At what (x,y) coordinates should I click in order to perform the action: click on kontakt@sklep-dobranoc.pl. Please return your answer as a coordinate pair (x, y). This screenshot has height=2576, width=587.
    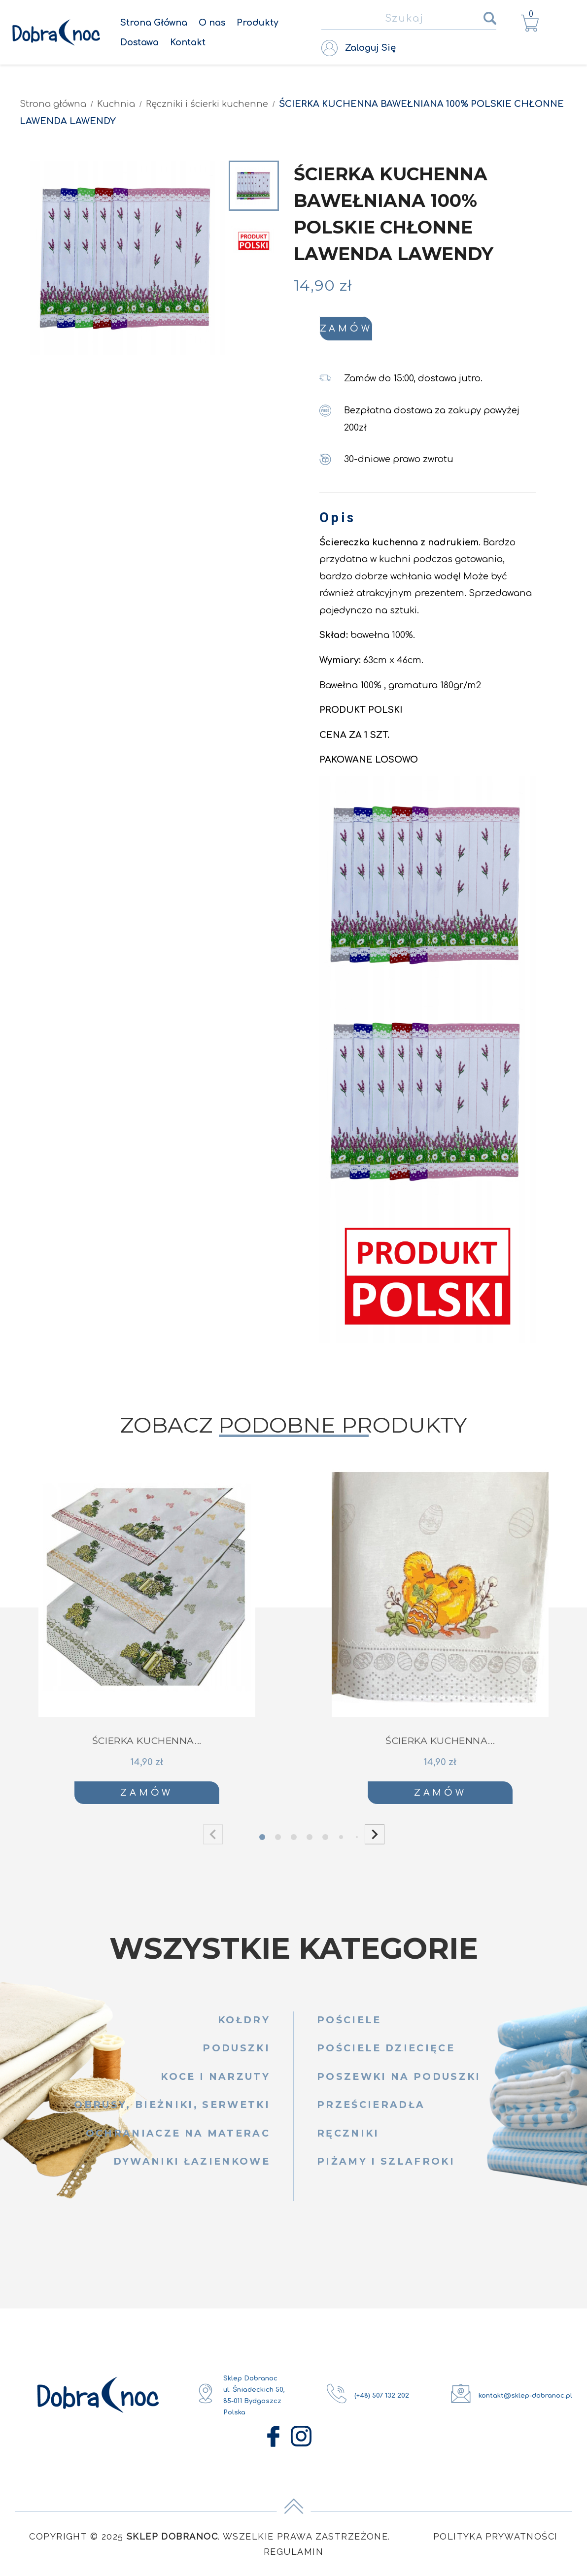
    Looking at the image, I should click on (525, 2400).